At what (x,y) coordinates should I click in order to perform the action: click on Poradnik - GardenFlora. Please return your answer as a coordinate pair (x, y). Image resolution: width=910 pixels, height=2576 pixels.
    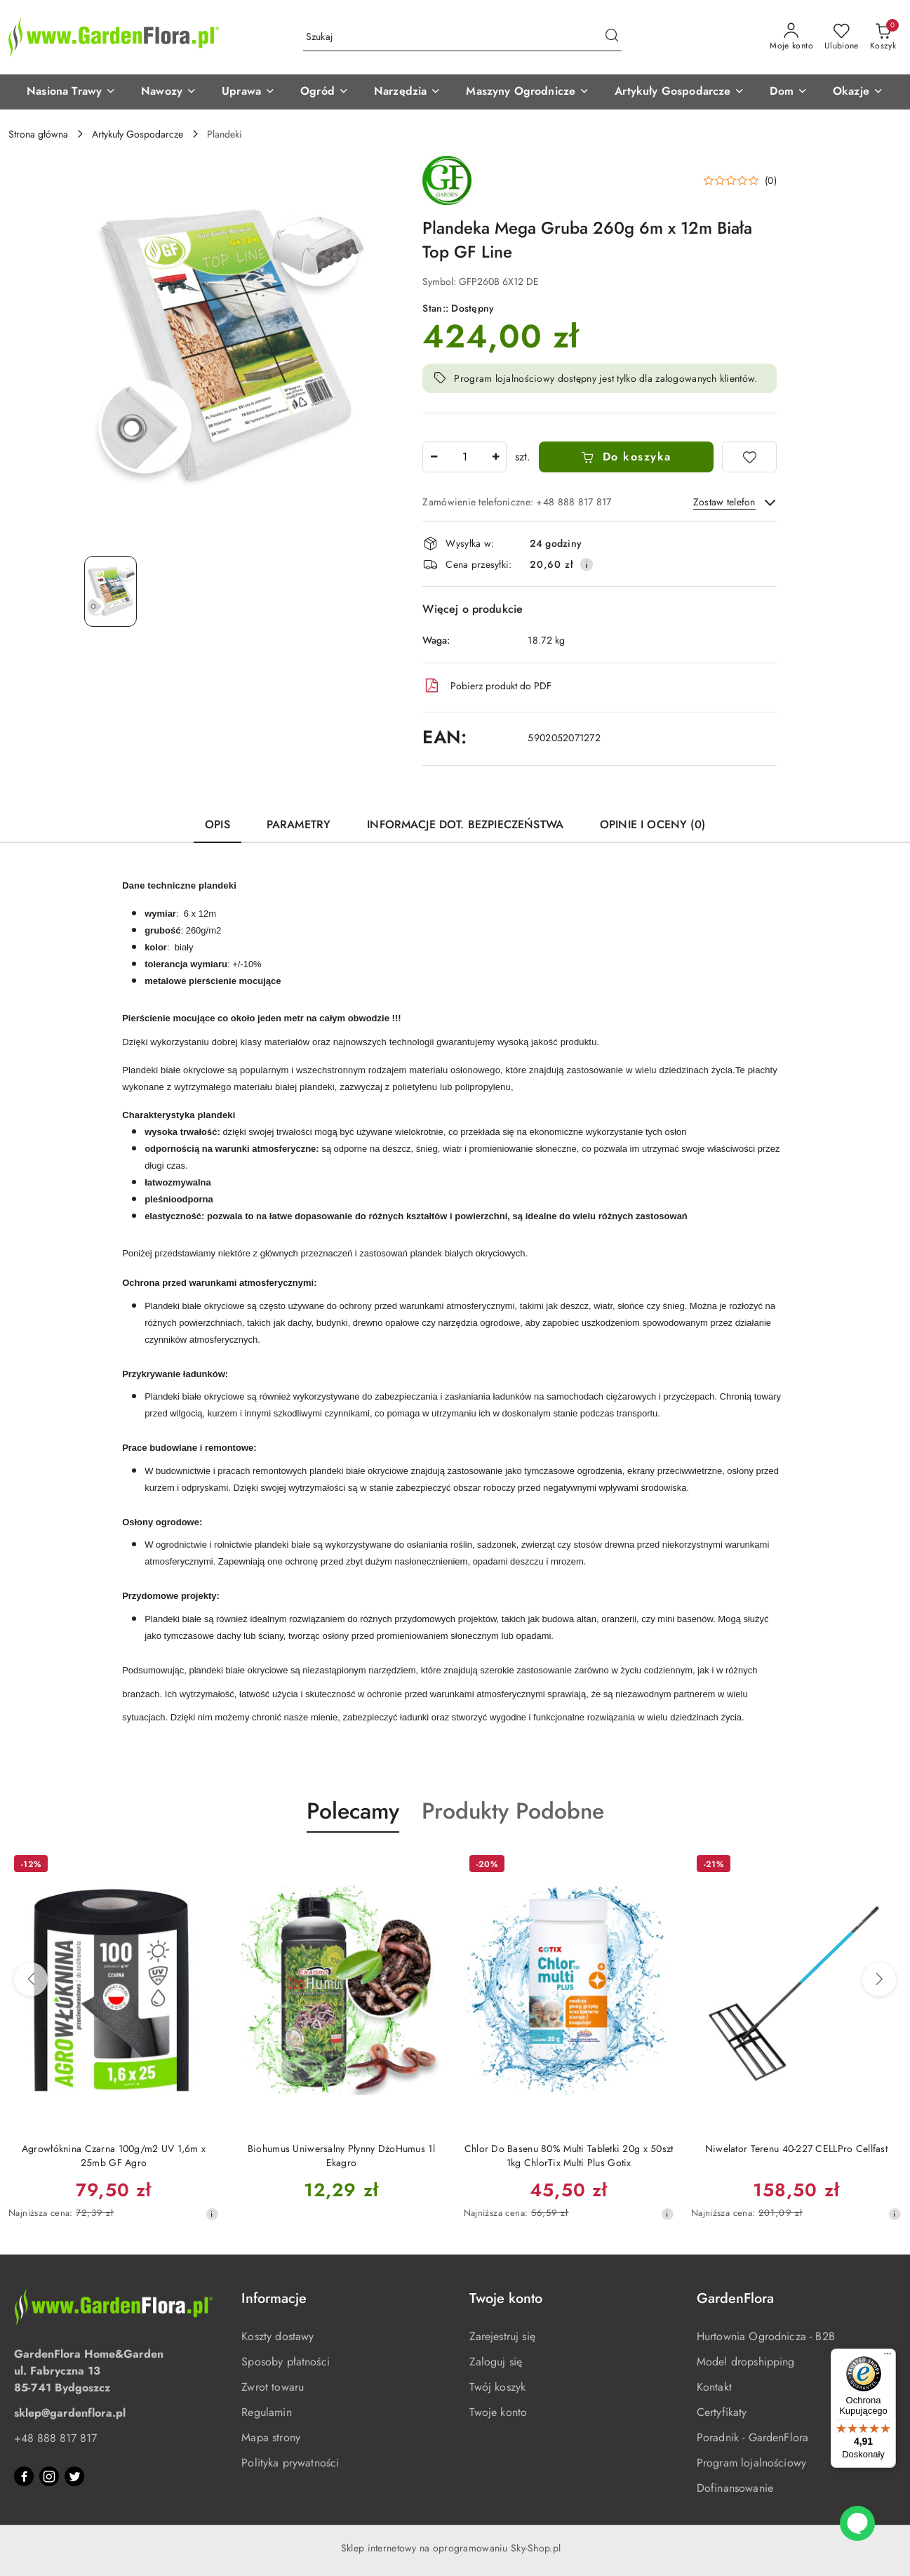
    Looking at the image, I should click on (753, 2437).